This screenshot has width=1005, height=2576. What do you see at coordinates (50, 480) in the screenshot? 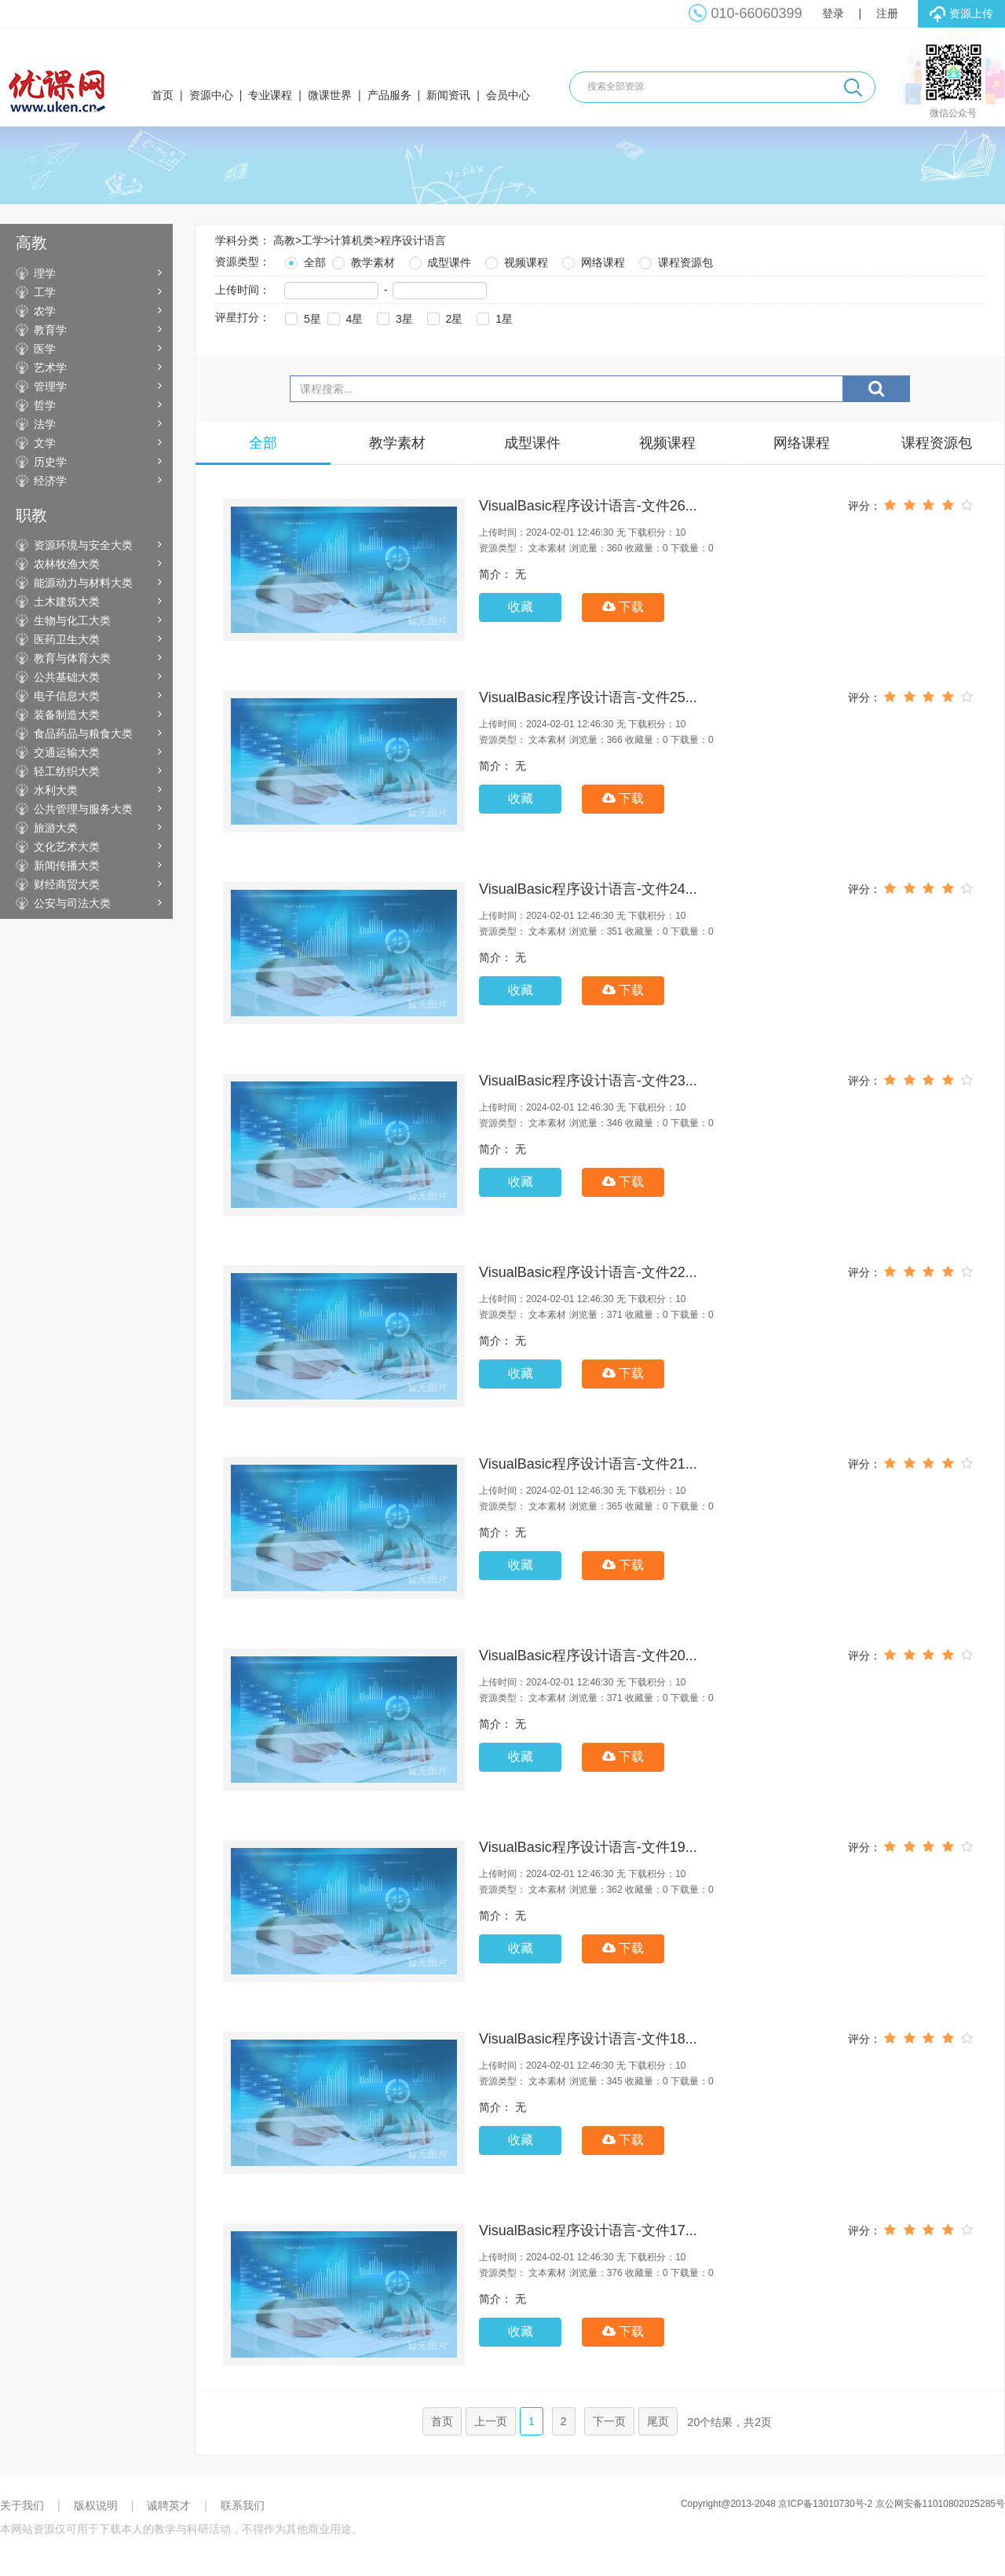
I see `经济学` at bounding box center [50, 480].